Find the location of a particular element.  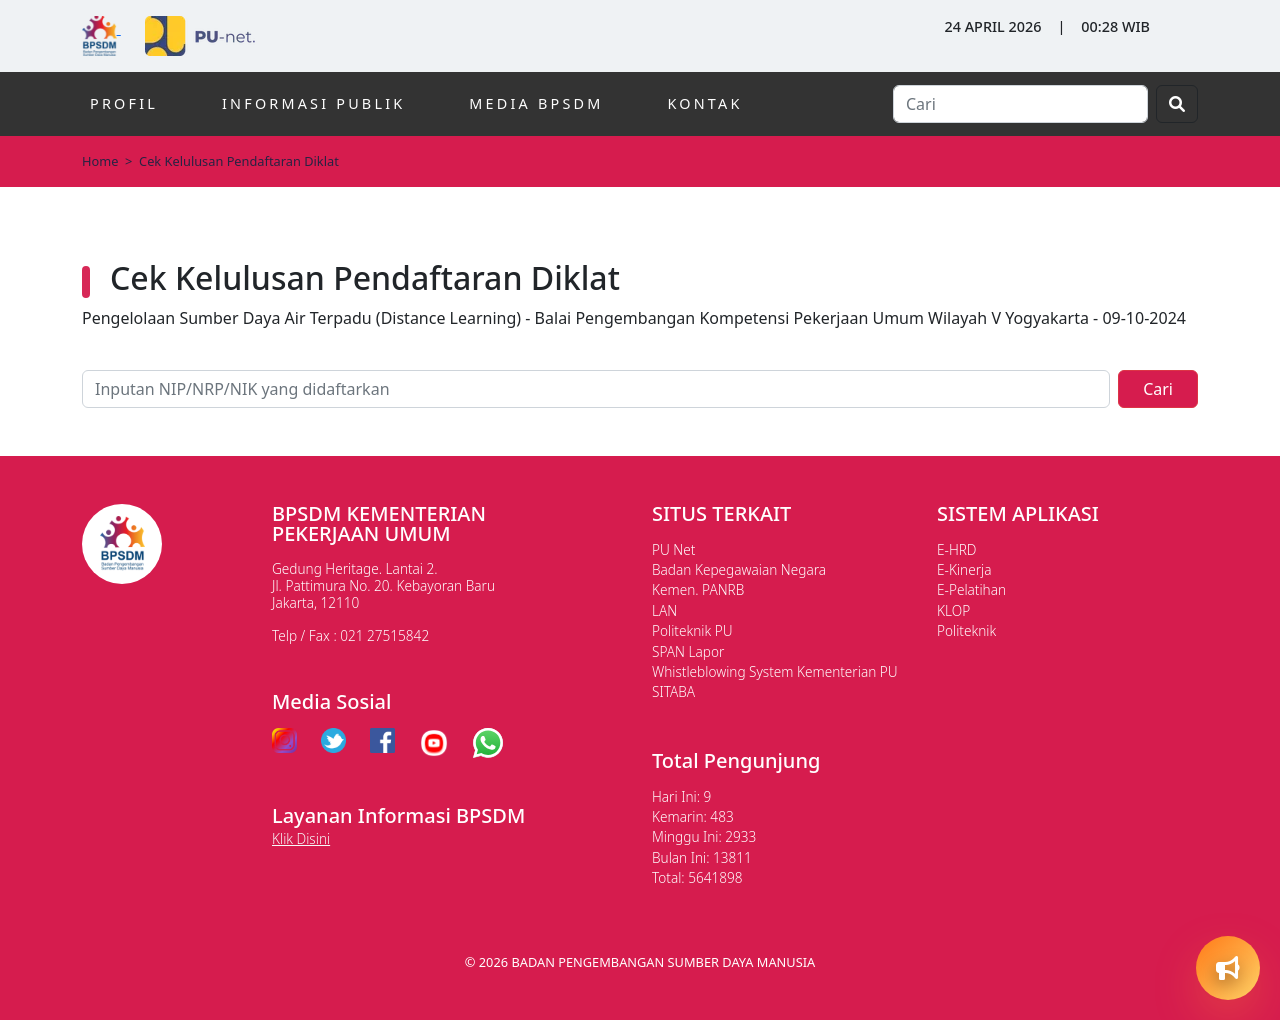

[whatsapp pu] is located at coordinates (488, 743).